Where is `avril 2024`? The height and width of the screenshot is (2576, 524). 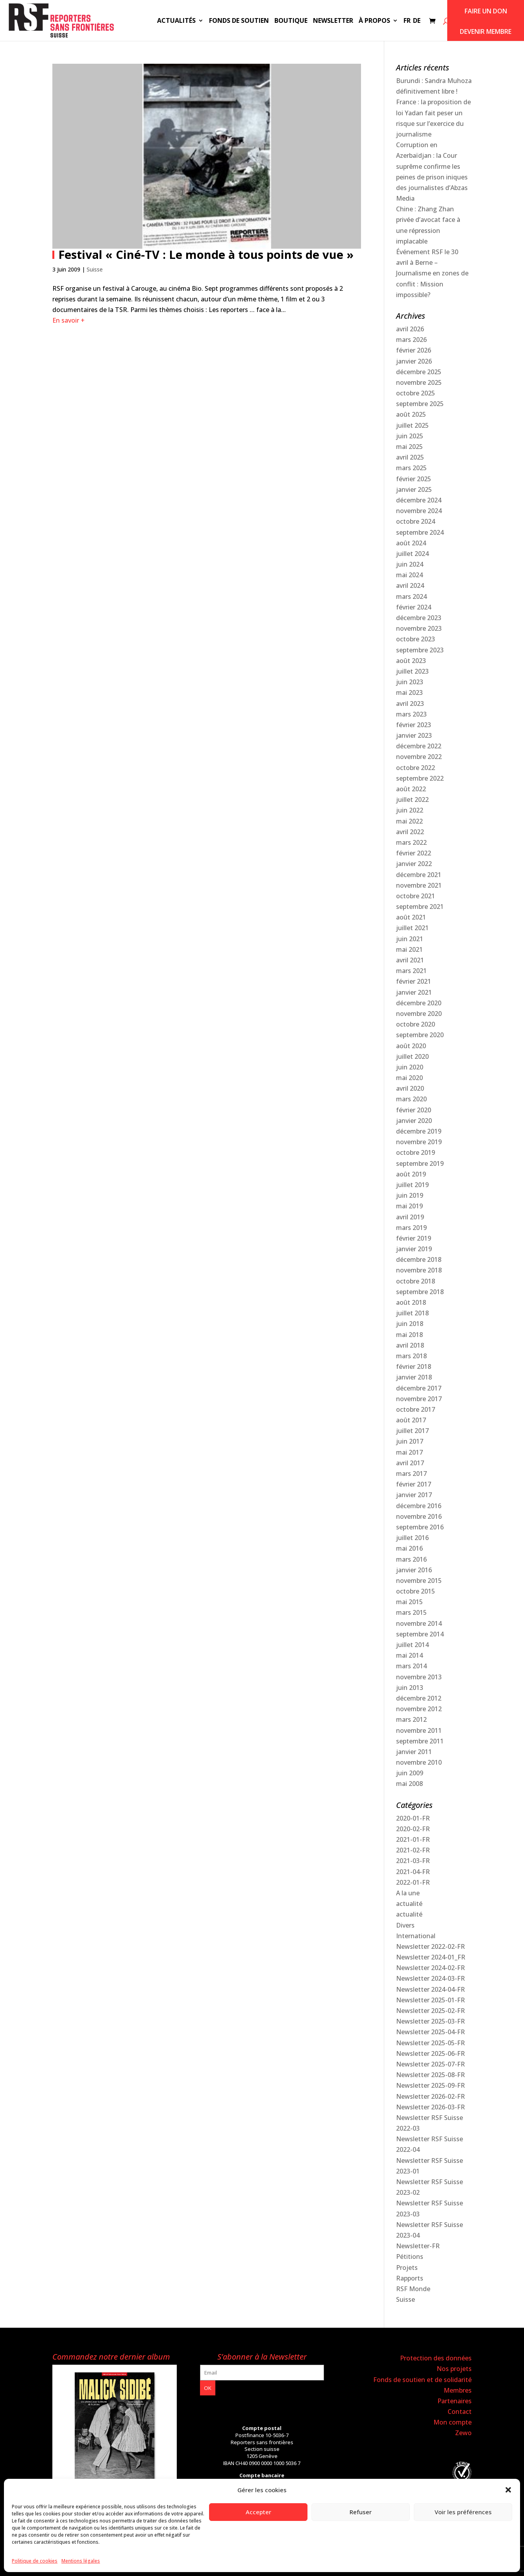 avril 2024 is located at coordinates (410, 585).